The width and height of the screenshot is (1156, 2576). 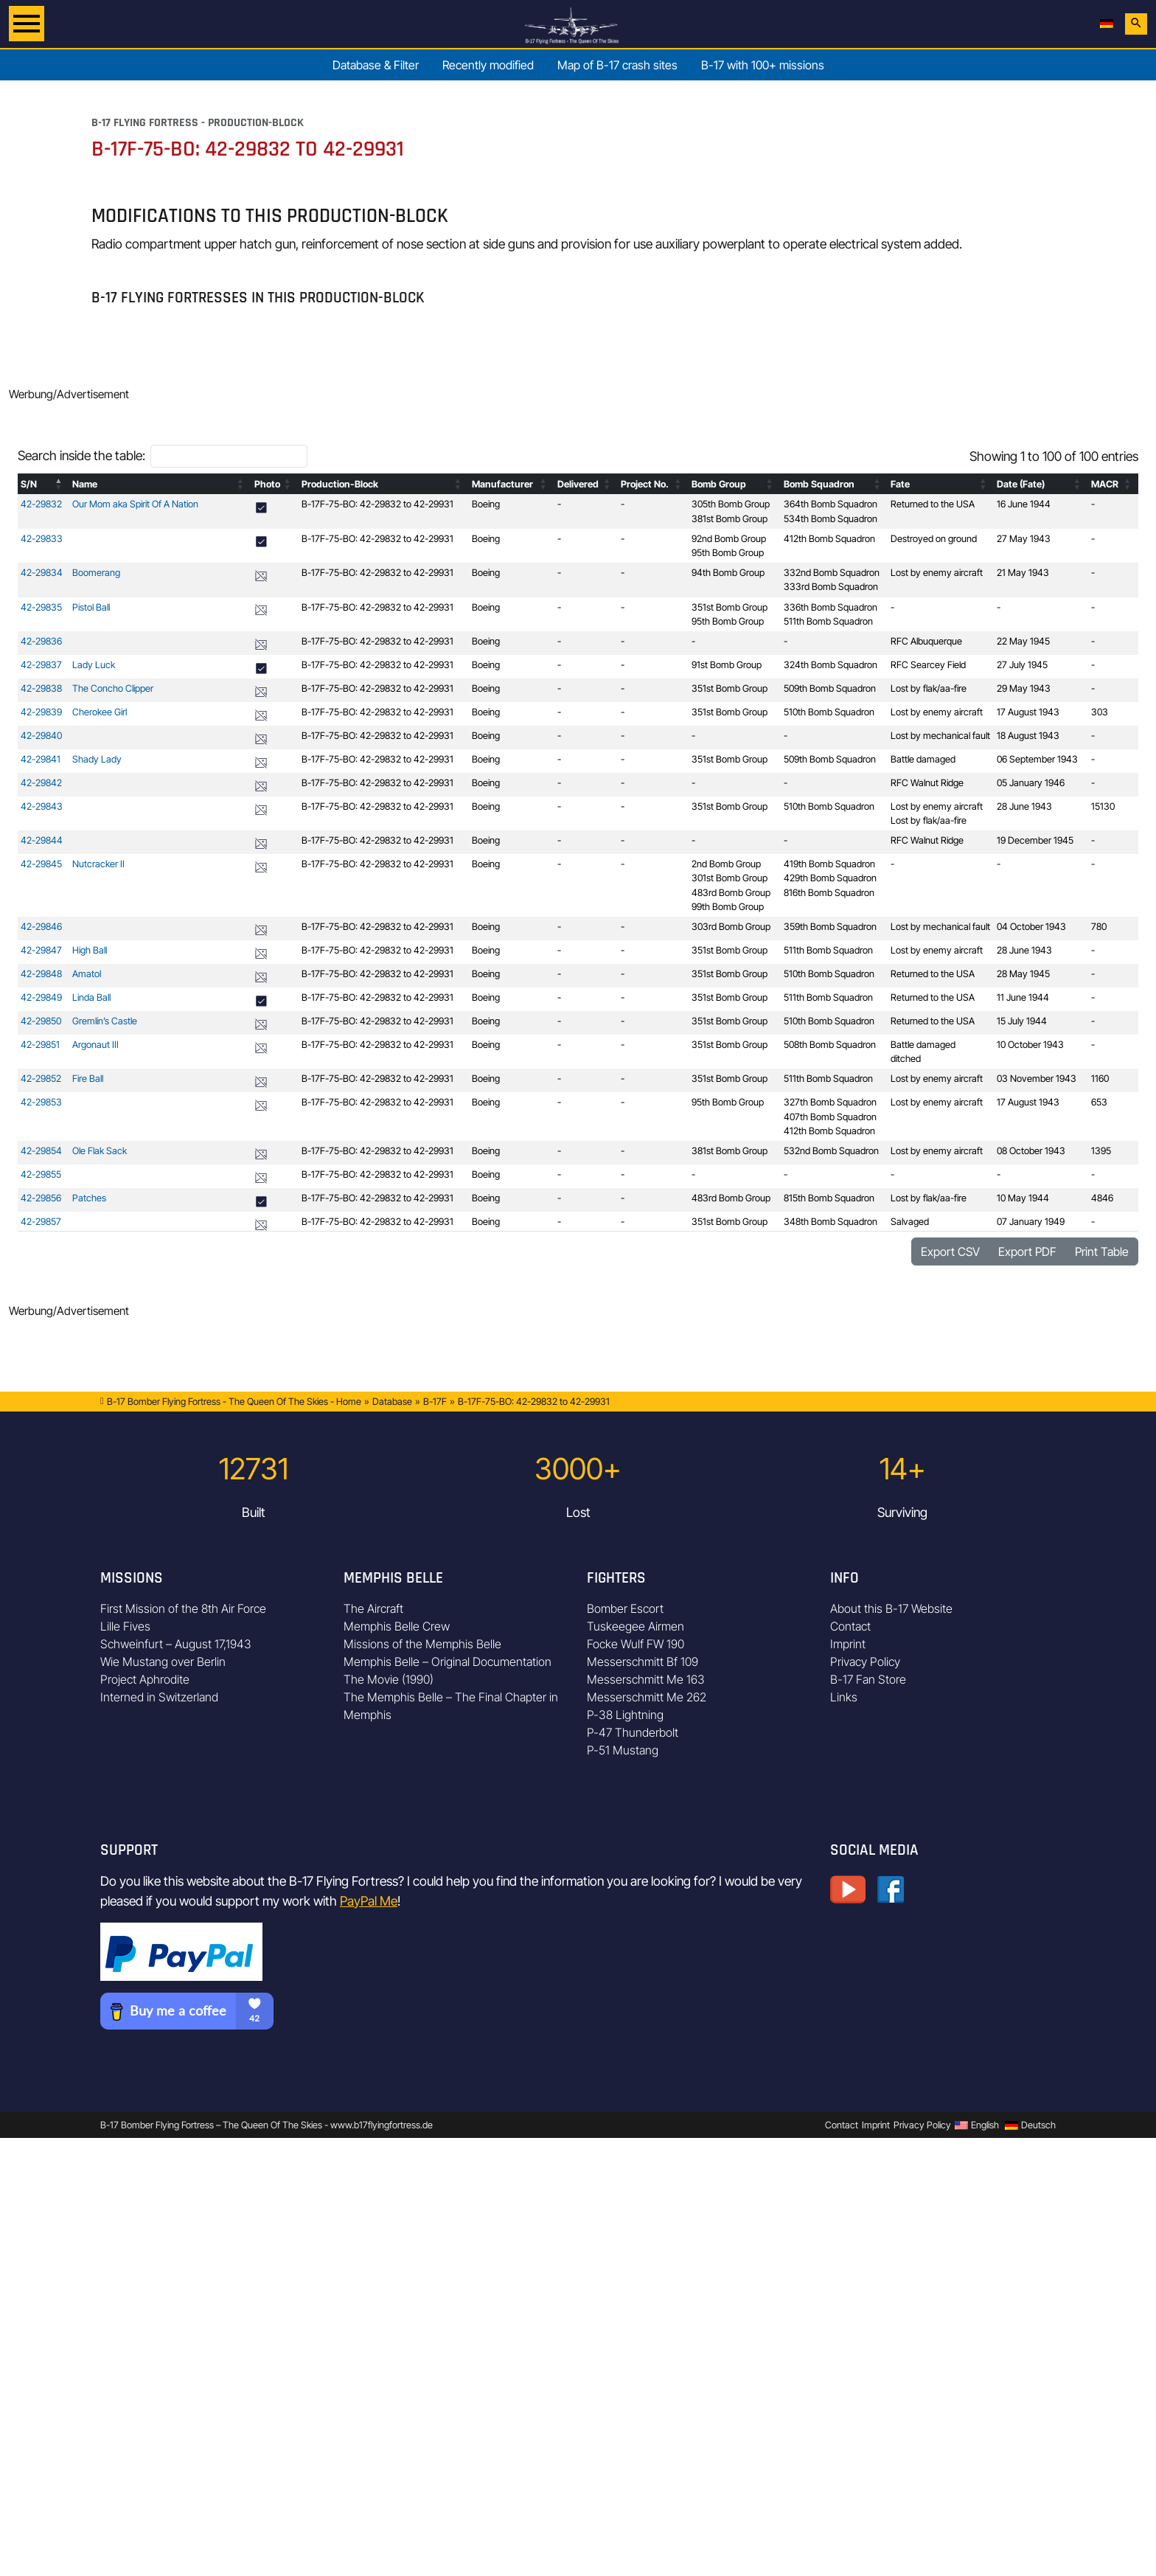 What do you see at coordinates (831, 1150) in the screenshot?
I see `532nd Bomb Squadron` at bounding box center [831, 1150].